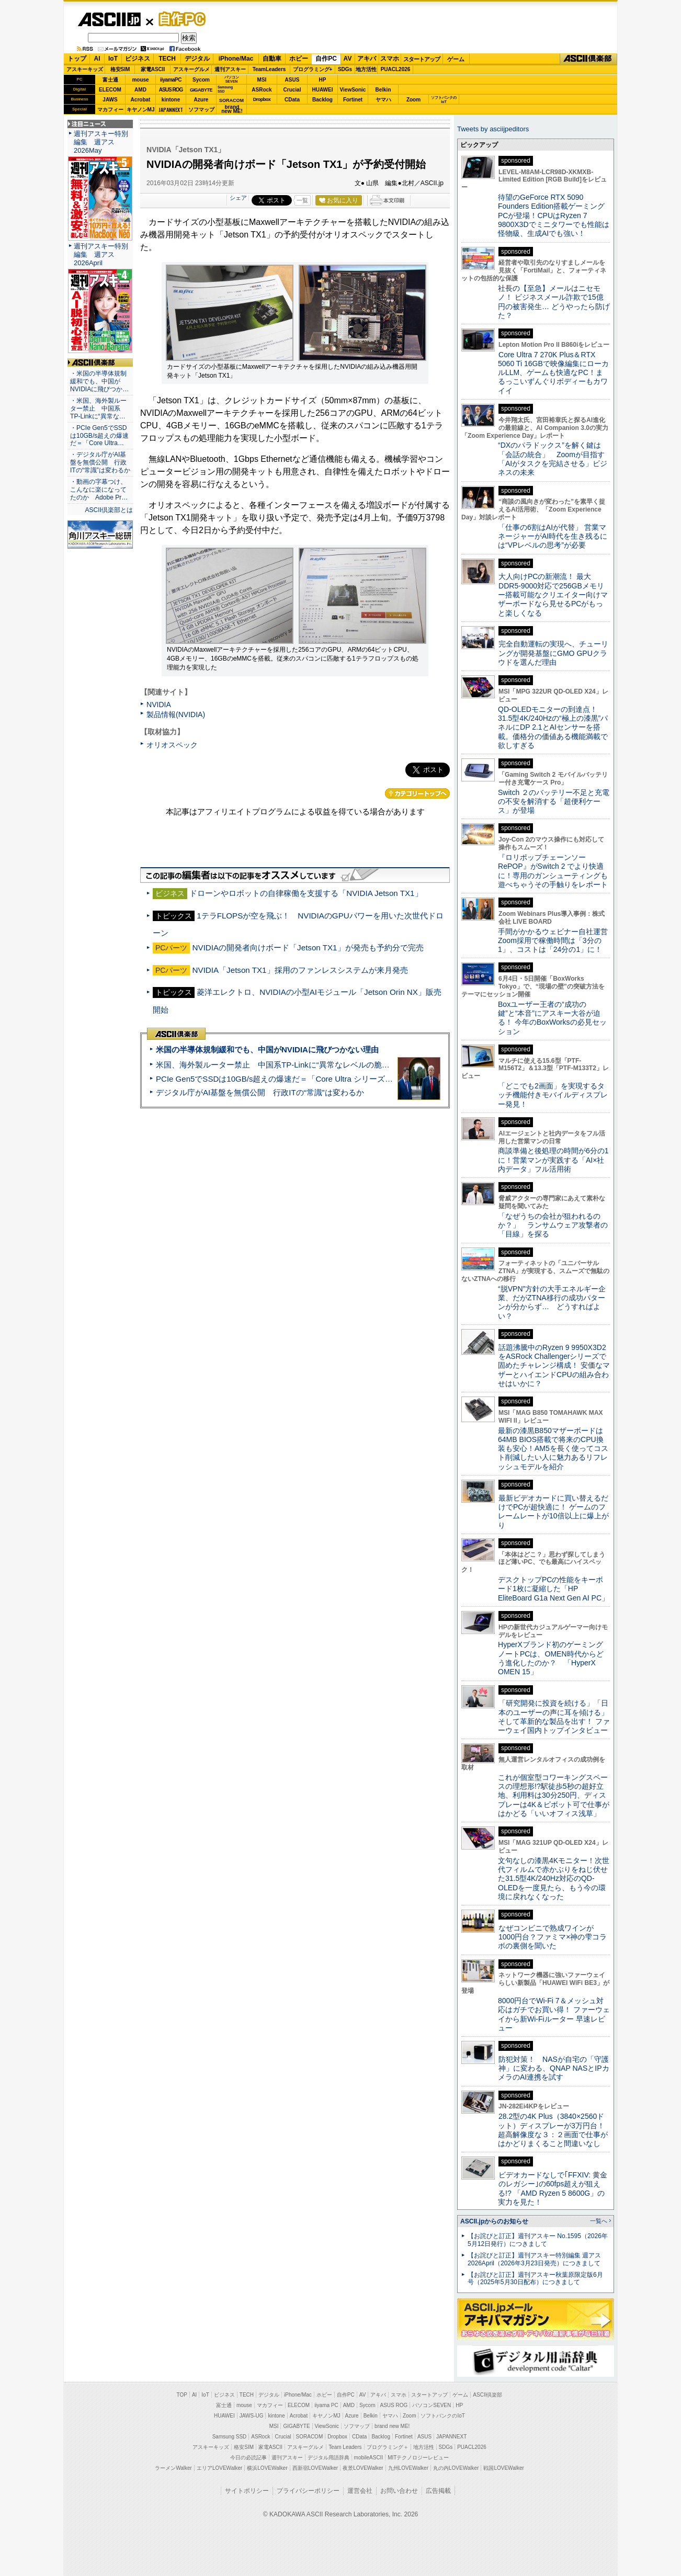 Image resolution: width=681 pixels, height=2576 pixels. Describe the element at coordinates (197, 58) in the screenshot. I see `デジタル` at that location.